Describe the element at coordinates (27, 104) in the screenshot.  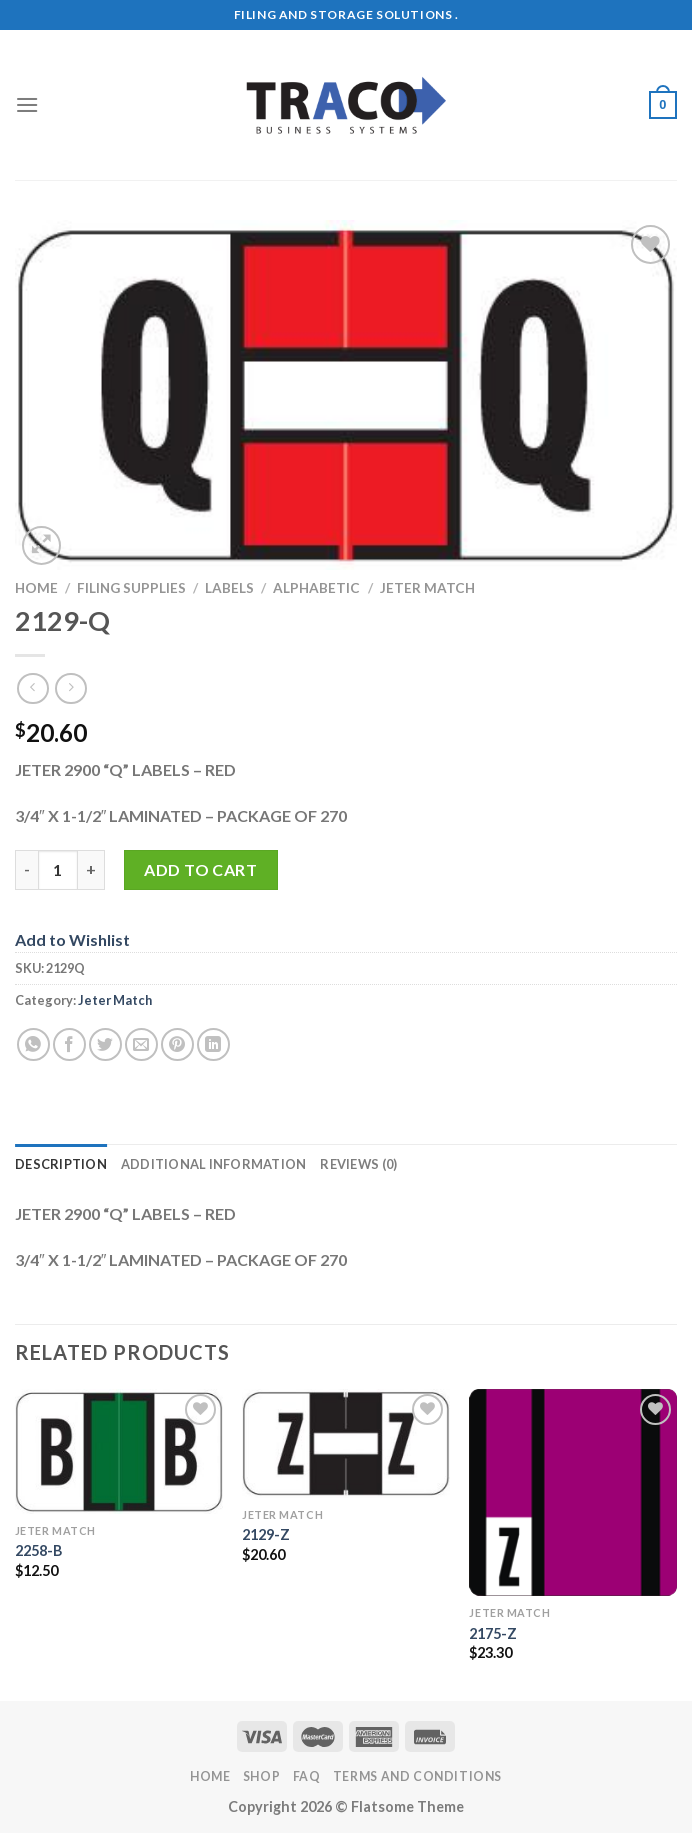
I see `[Menu]` at that location.